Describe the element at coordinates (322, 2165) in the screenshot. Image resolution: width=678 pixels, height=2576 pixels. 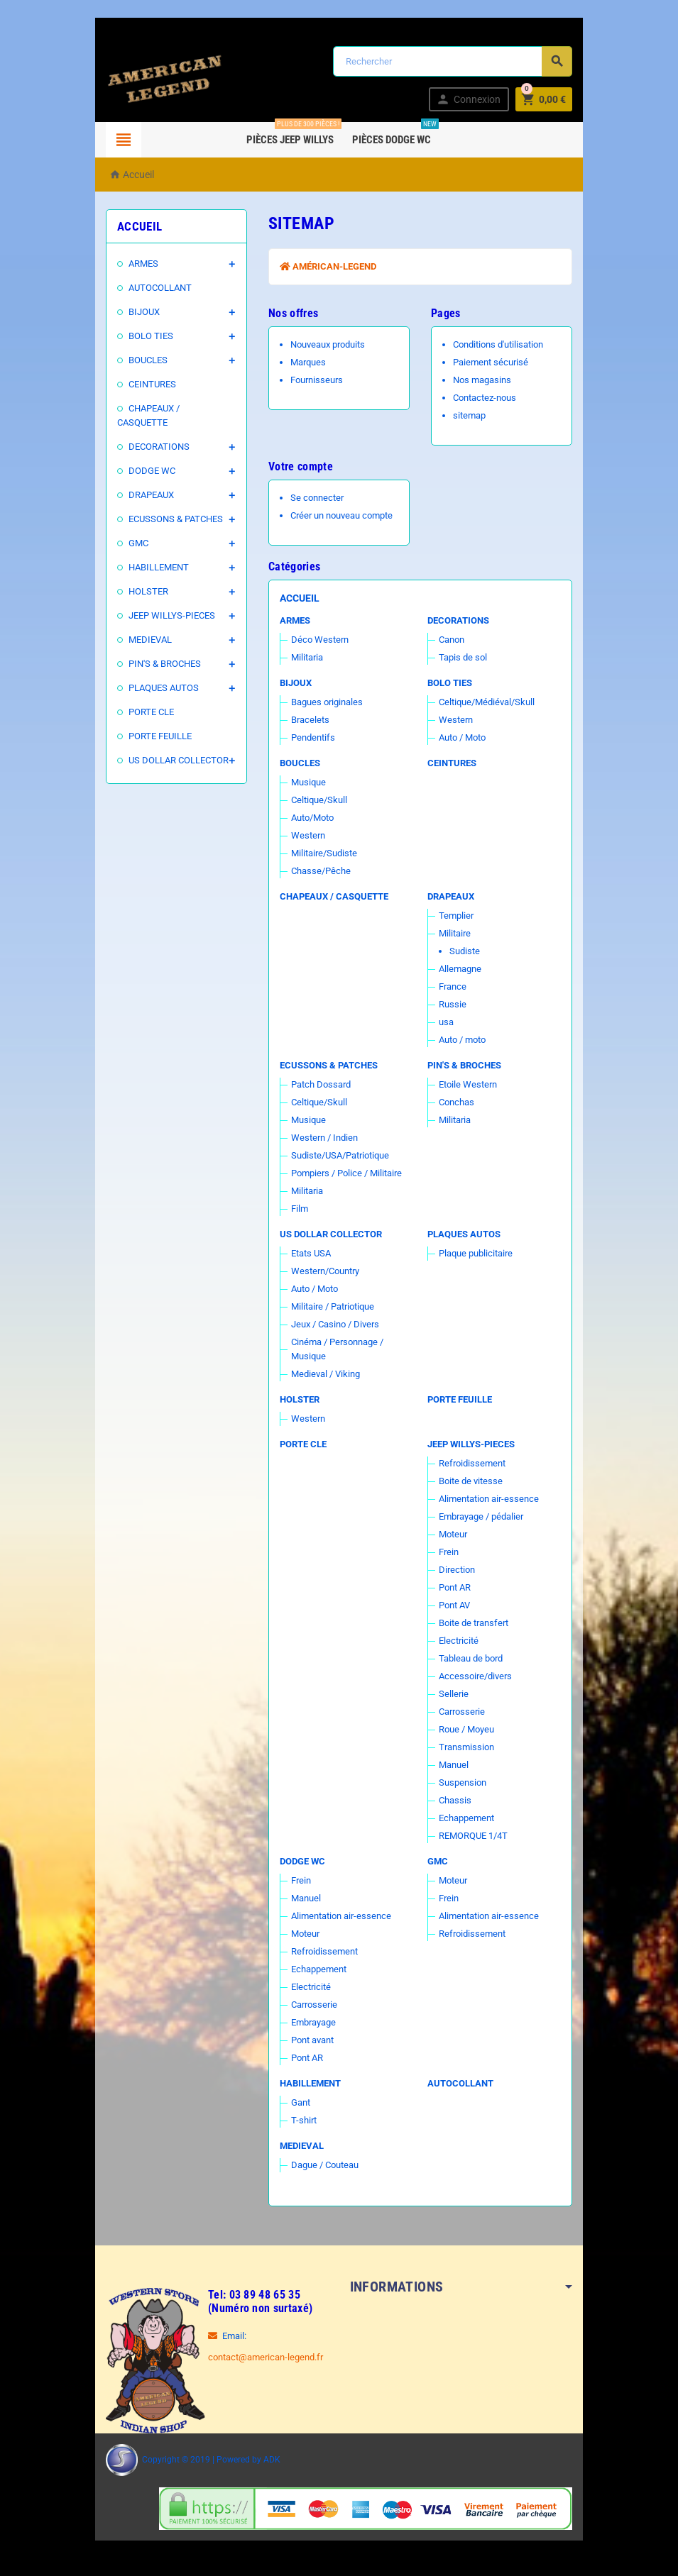
I see `Dague / Couteau` at that location.